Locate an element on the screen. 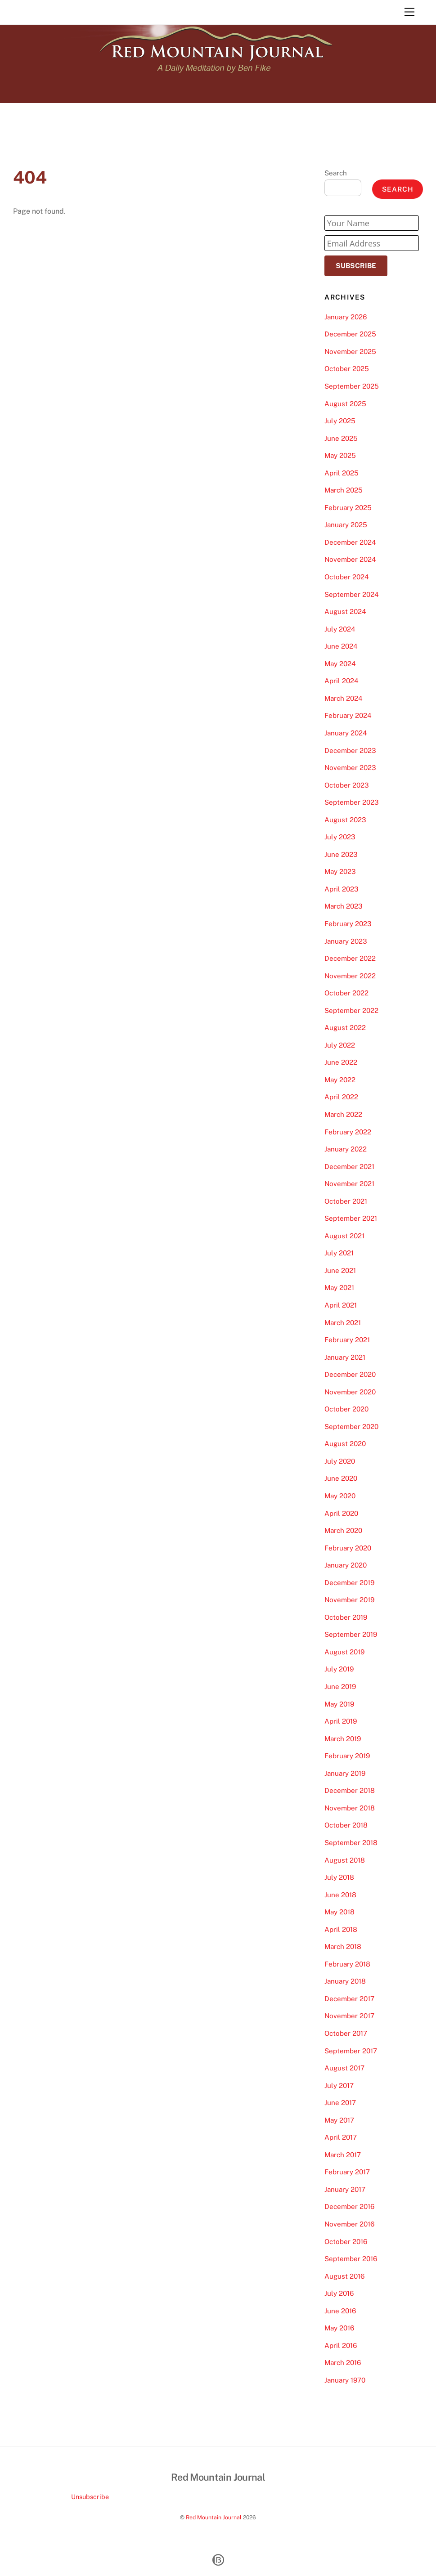 Image resolution: width=436 pixels, height=2576 pixels. February 2021 is located at coordinates (347, 1340).